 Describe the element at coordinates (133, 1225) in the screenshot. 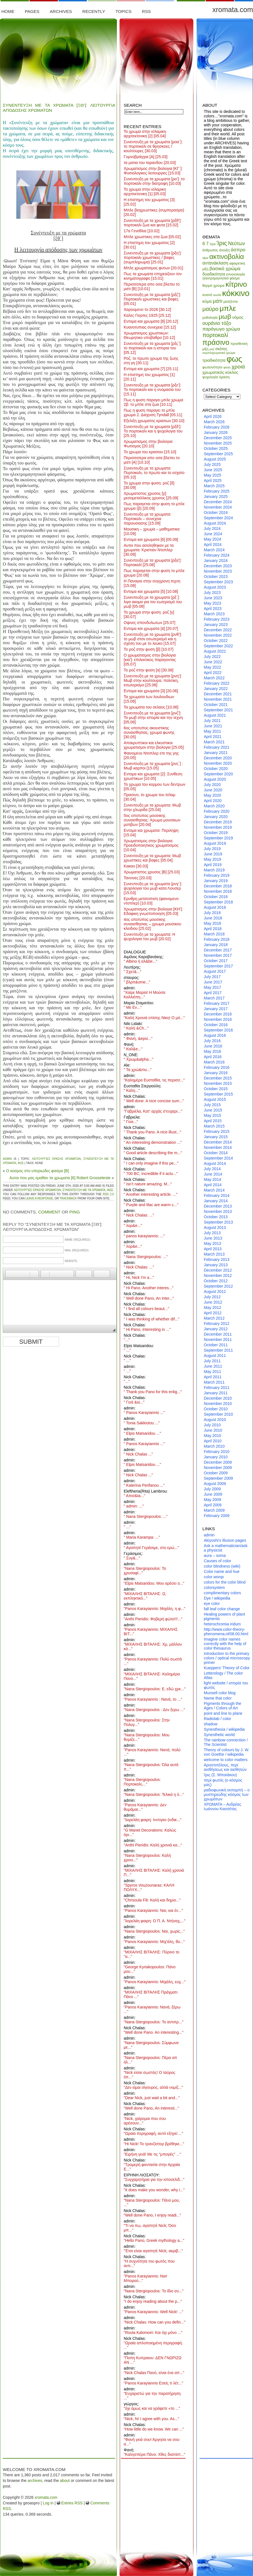

I see `" λορ&e..."` at that location.